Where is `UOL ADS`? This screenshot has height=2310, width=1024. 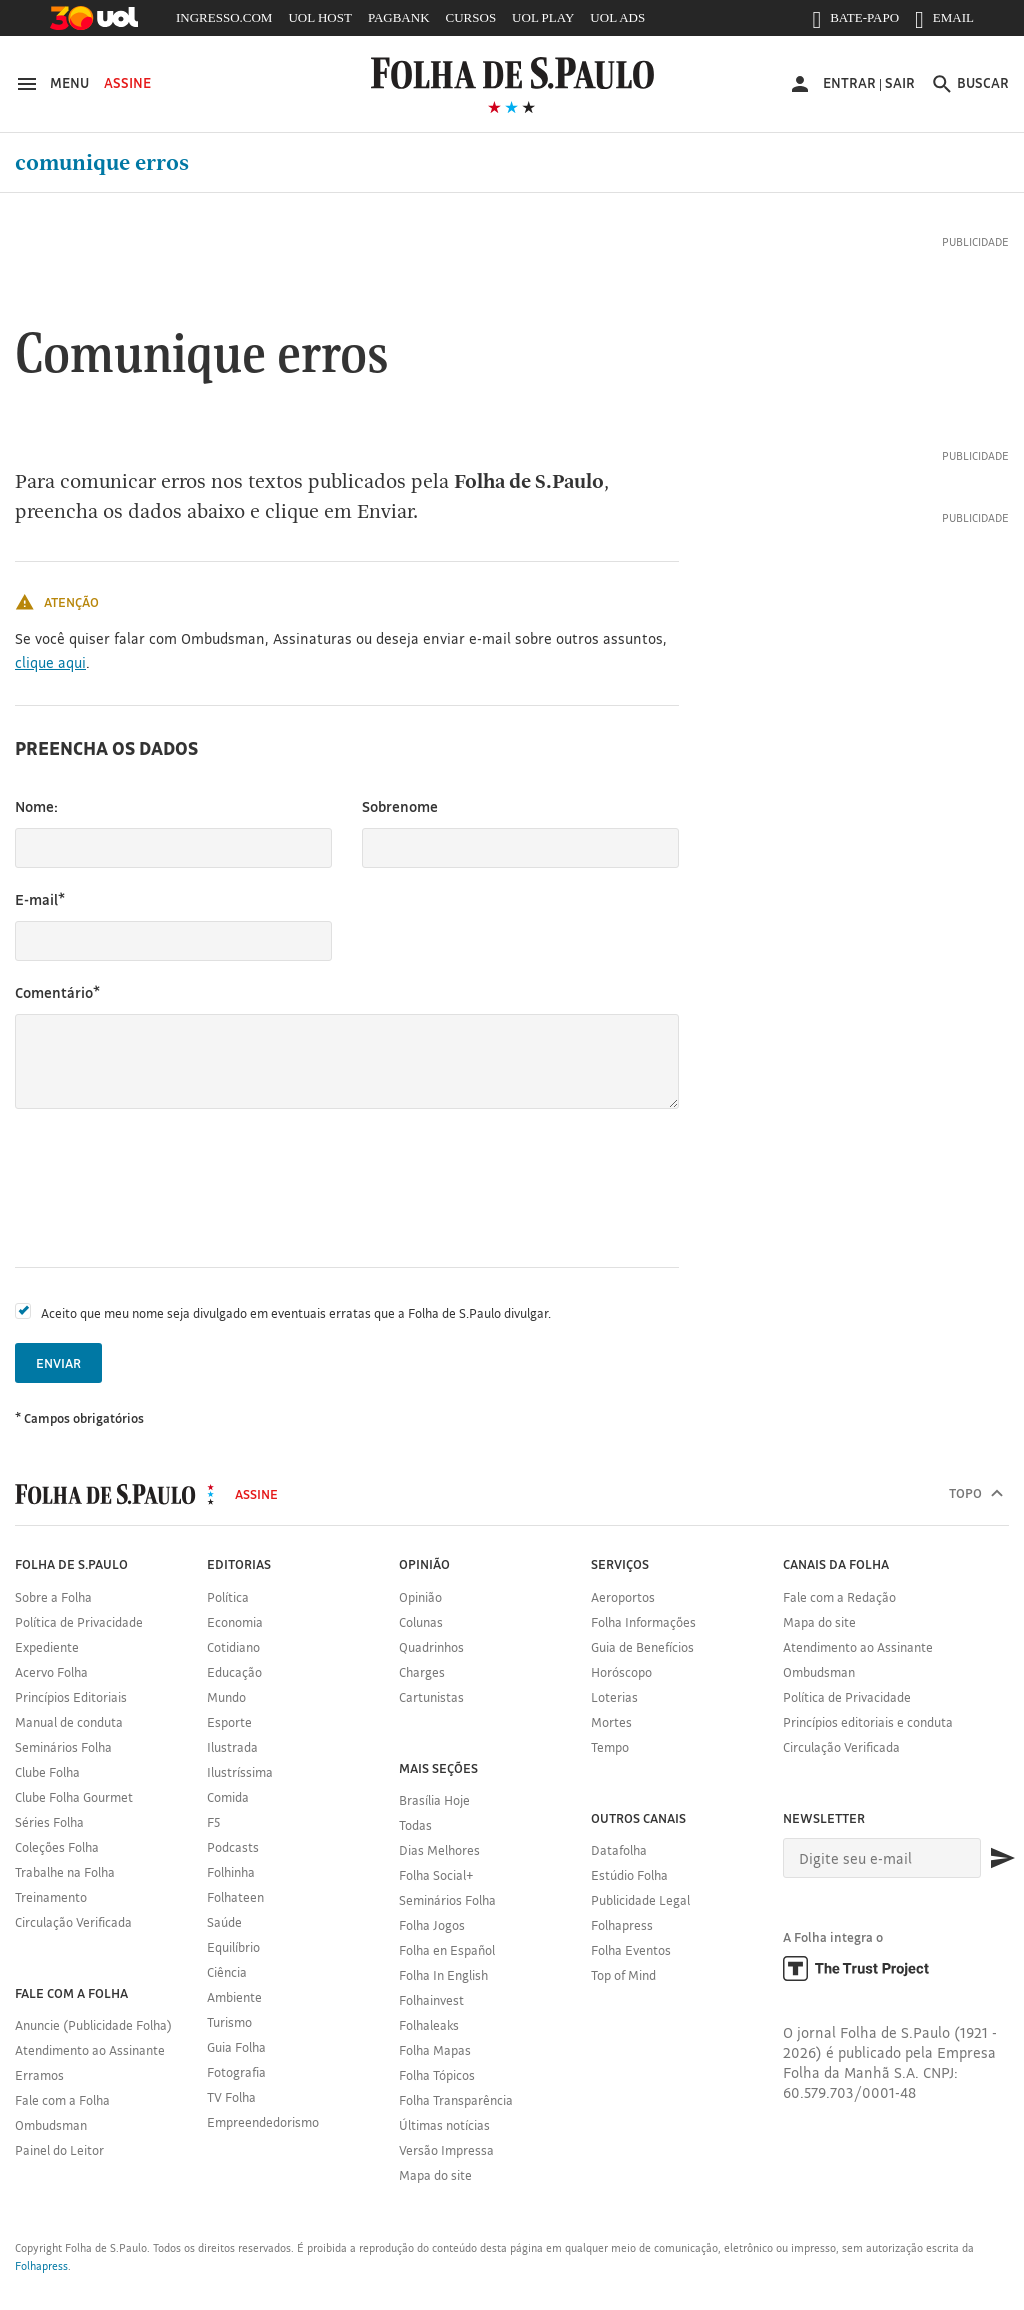
UOL ADS is located at coordinates (617, 17).